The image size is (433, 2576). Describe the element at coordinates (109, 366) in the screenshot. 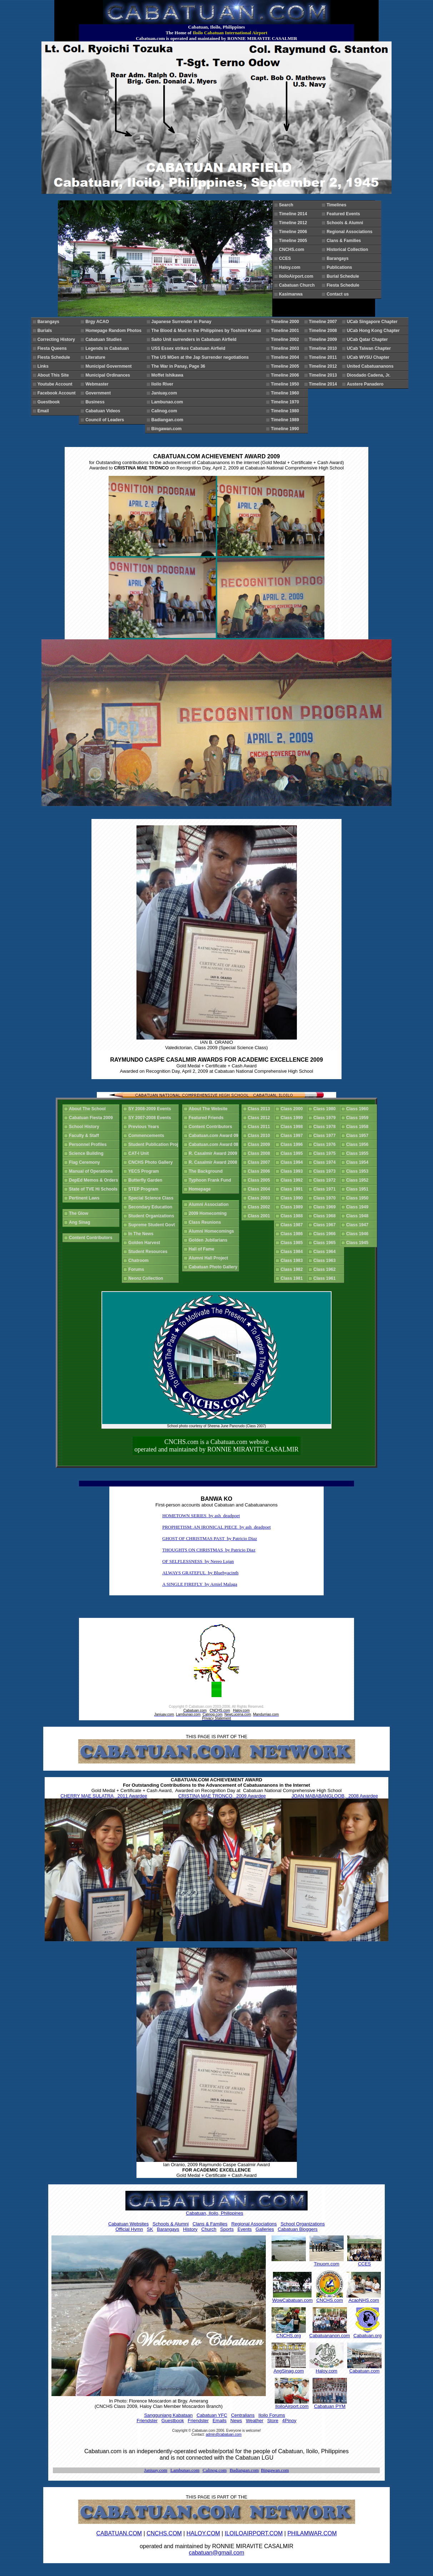

I see `Municipal Government` at that location.